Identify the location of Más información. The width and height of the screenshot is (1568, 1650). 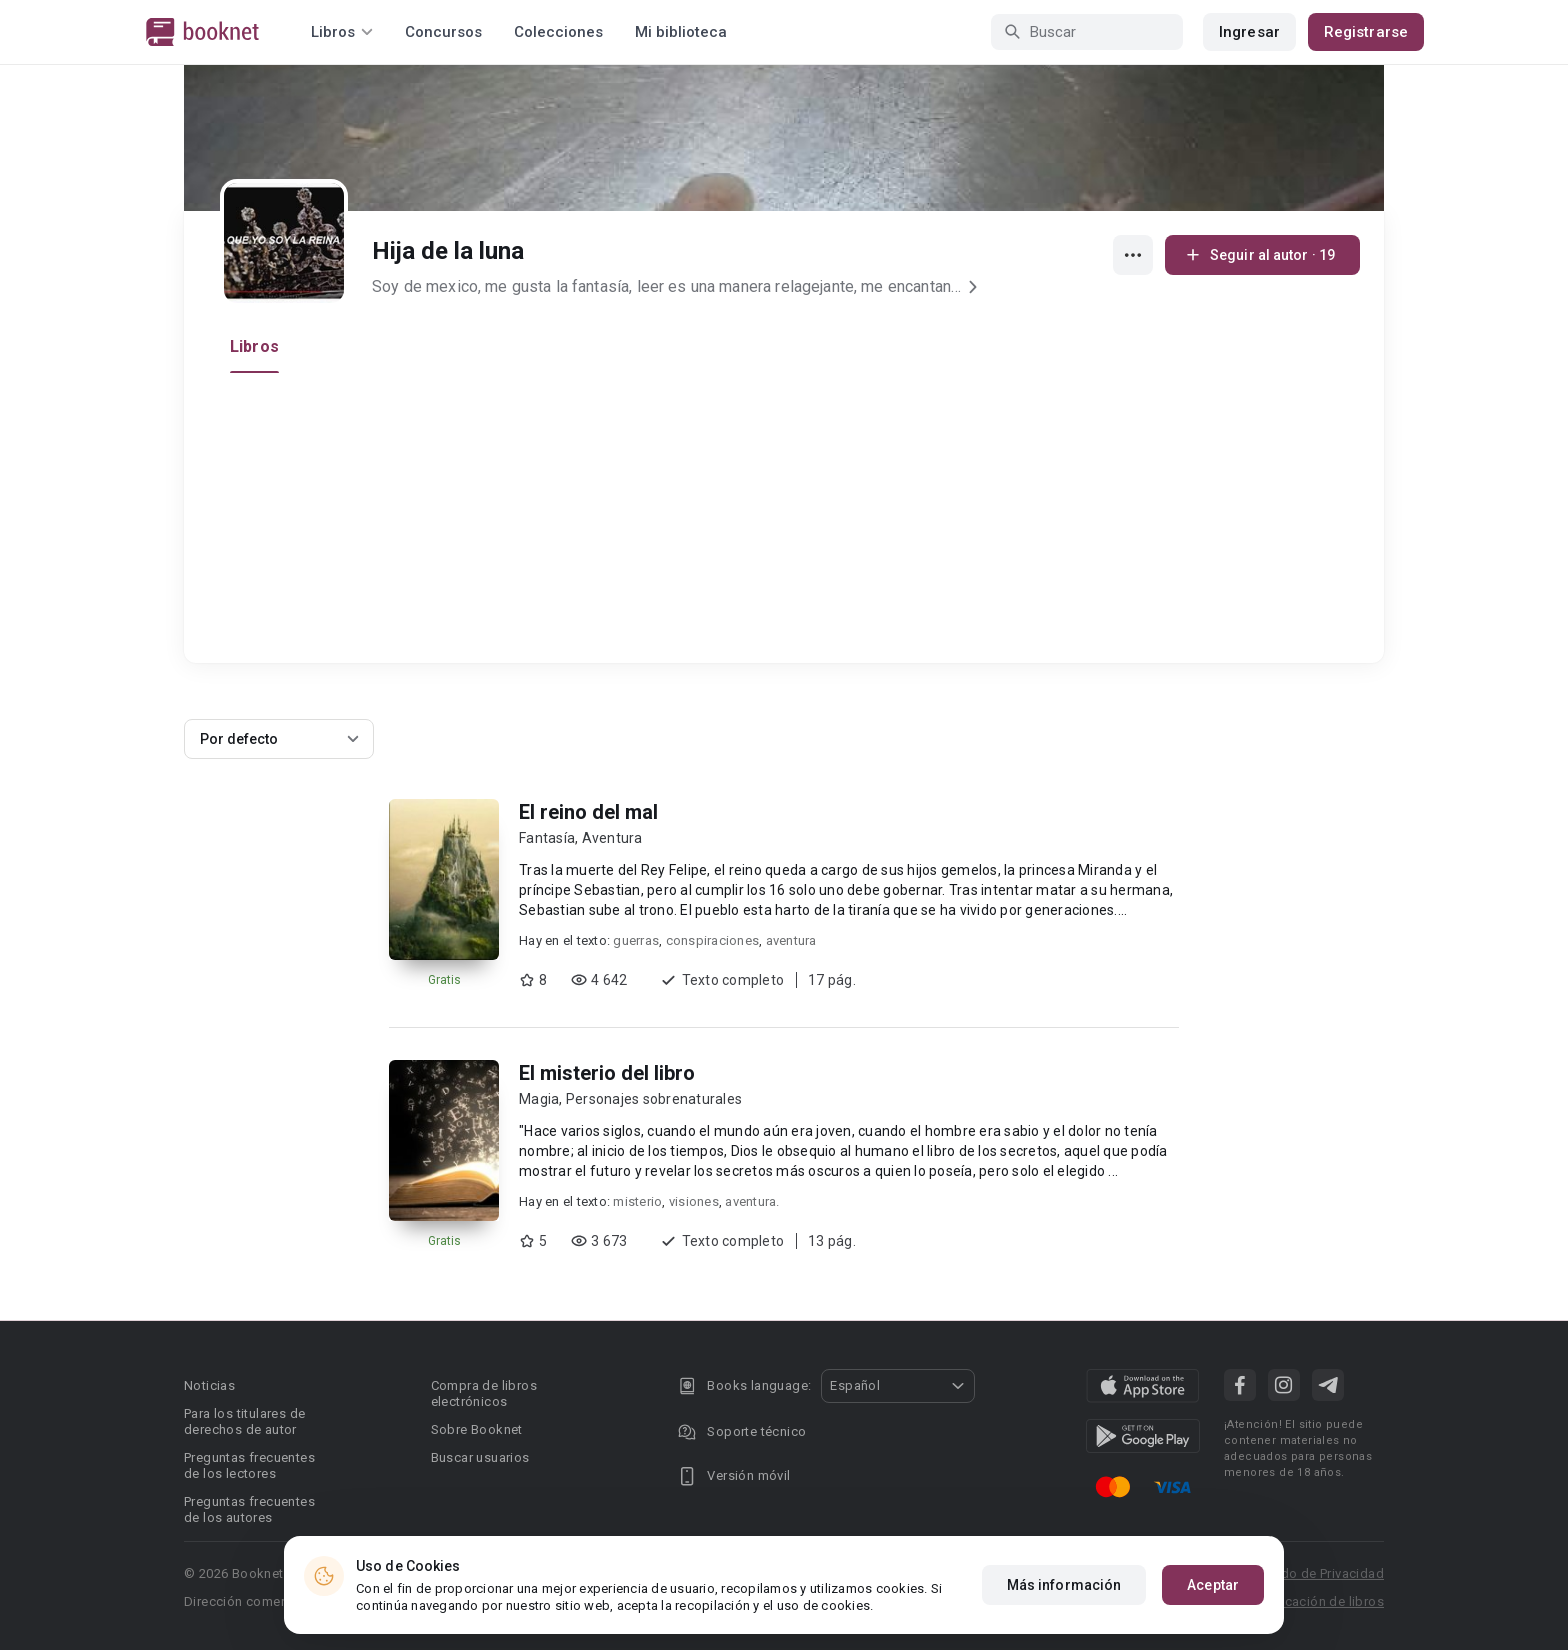
(1064, 1585).